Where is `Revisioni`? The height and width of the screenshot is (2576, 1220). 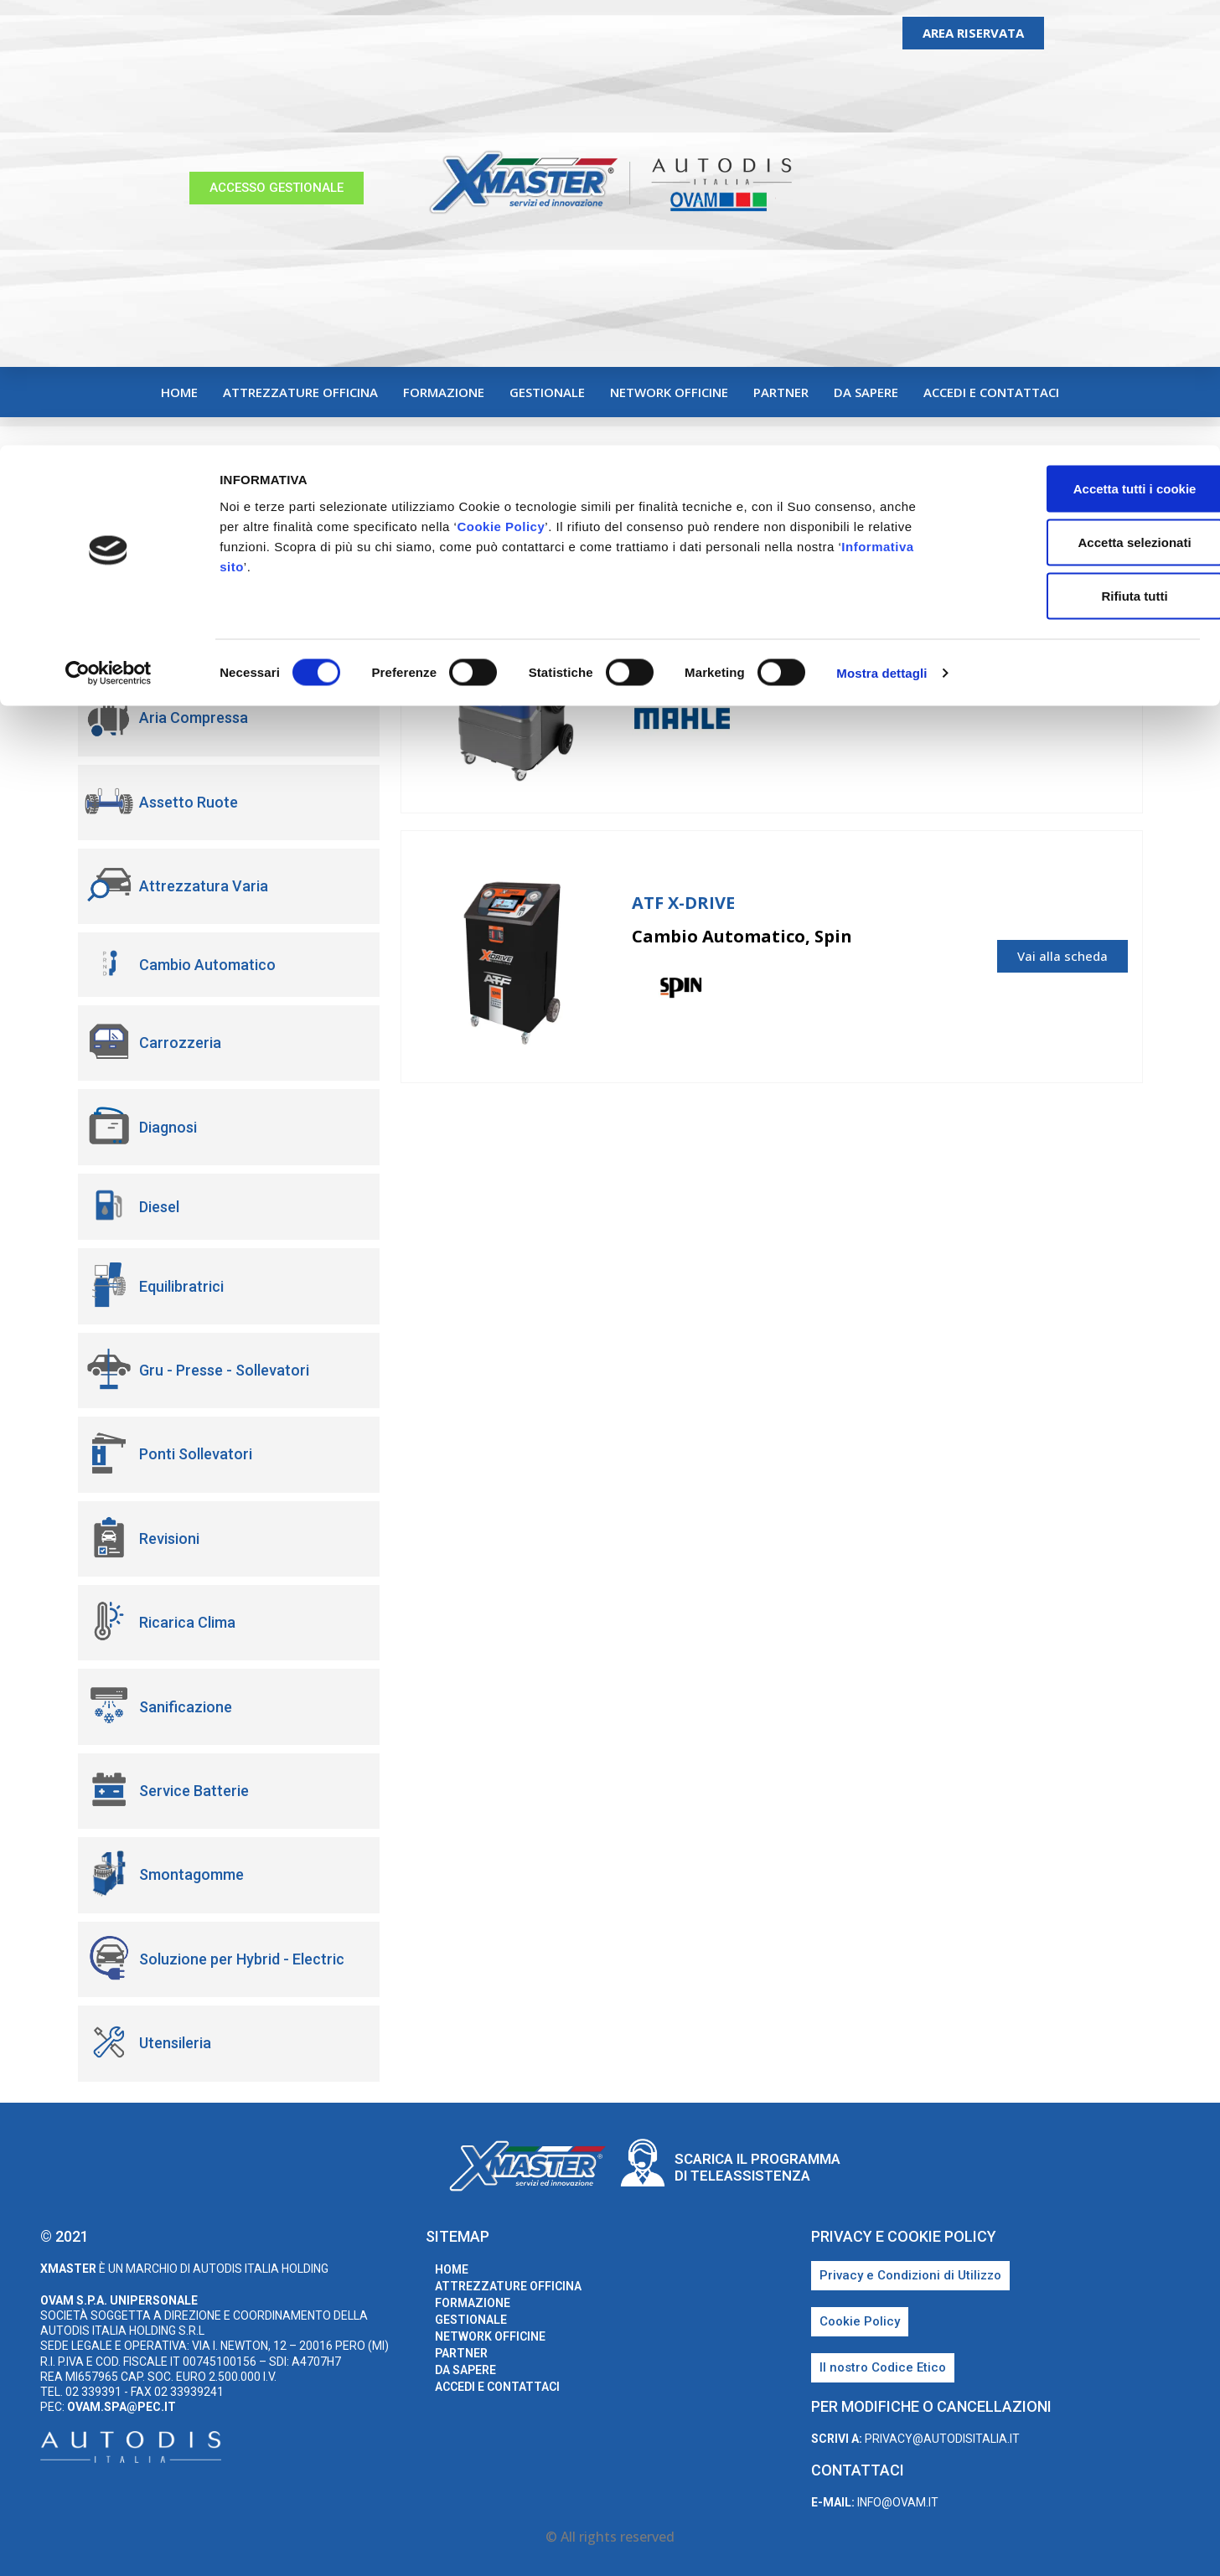
Revisioni is located at coordinates (169, 1538).